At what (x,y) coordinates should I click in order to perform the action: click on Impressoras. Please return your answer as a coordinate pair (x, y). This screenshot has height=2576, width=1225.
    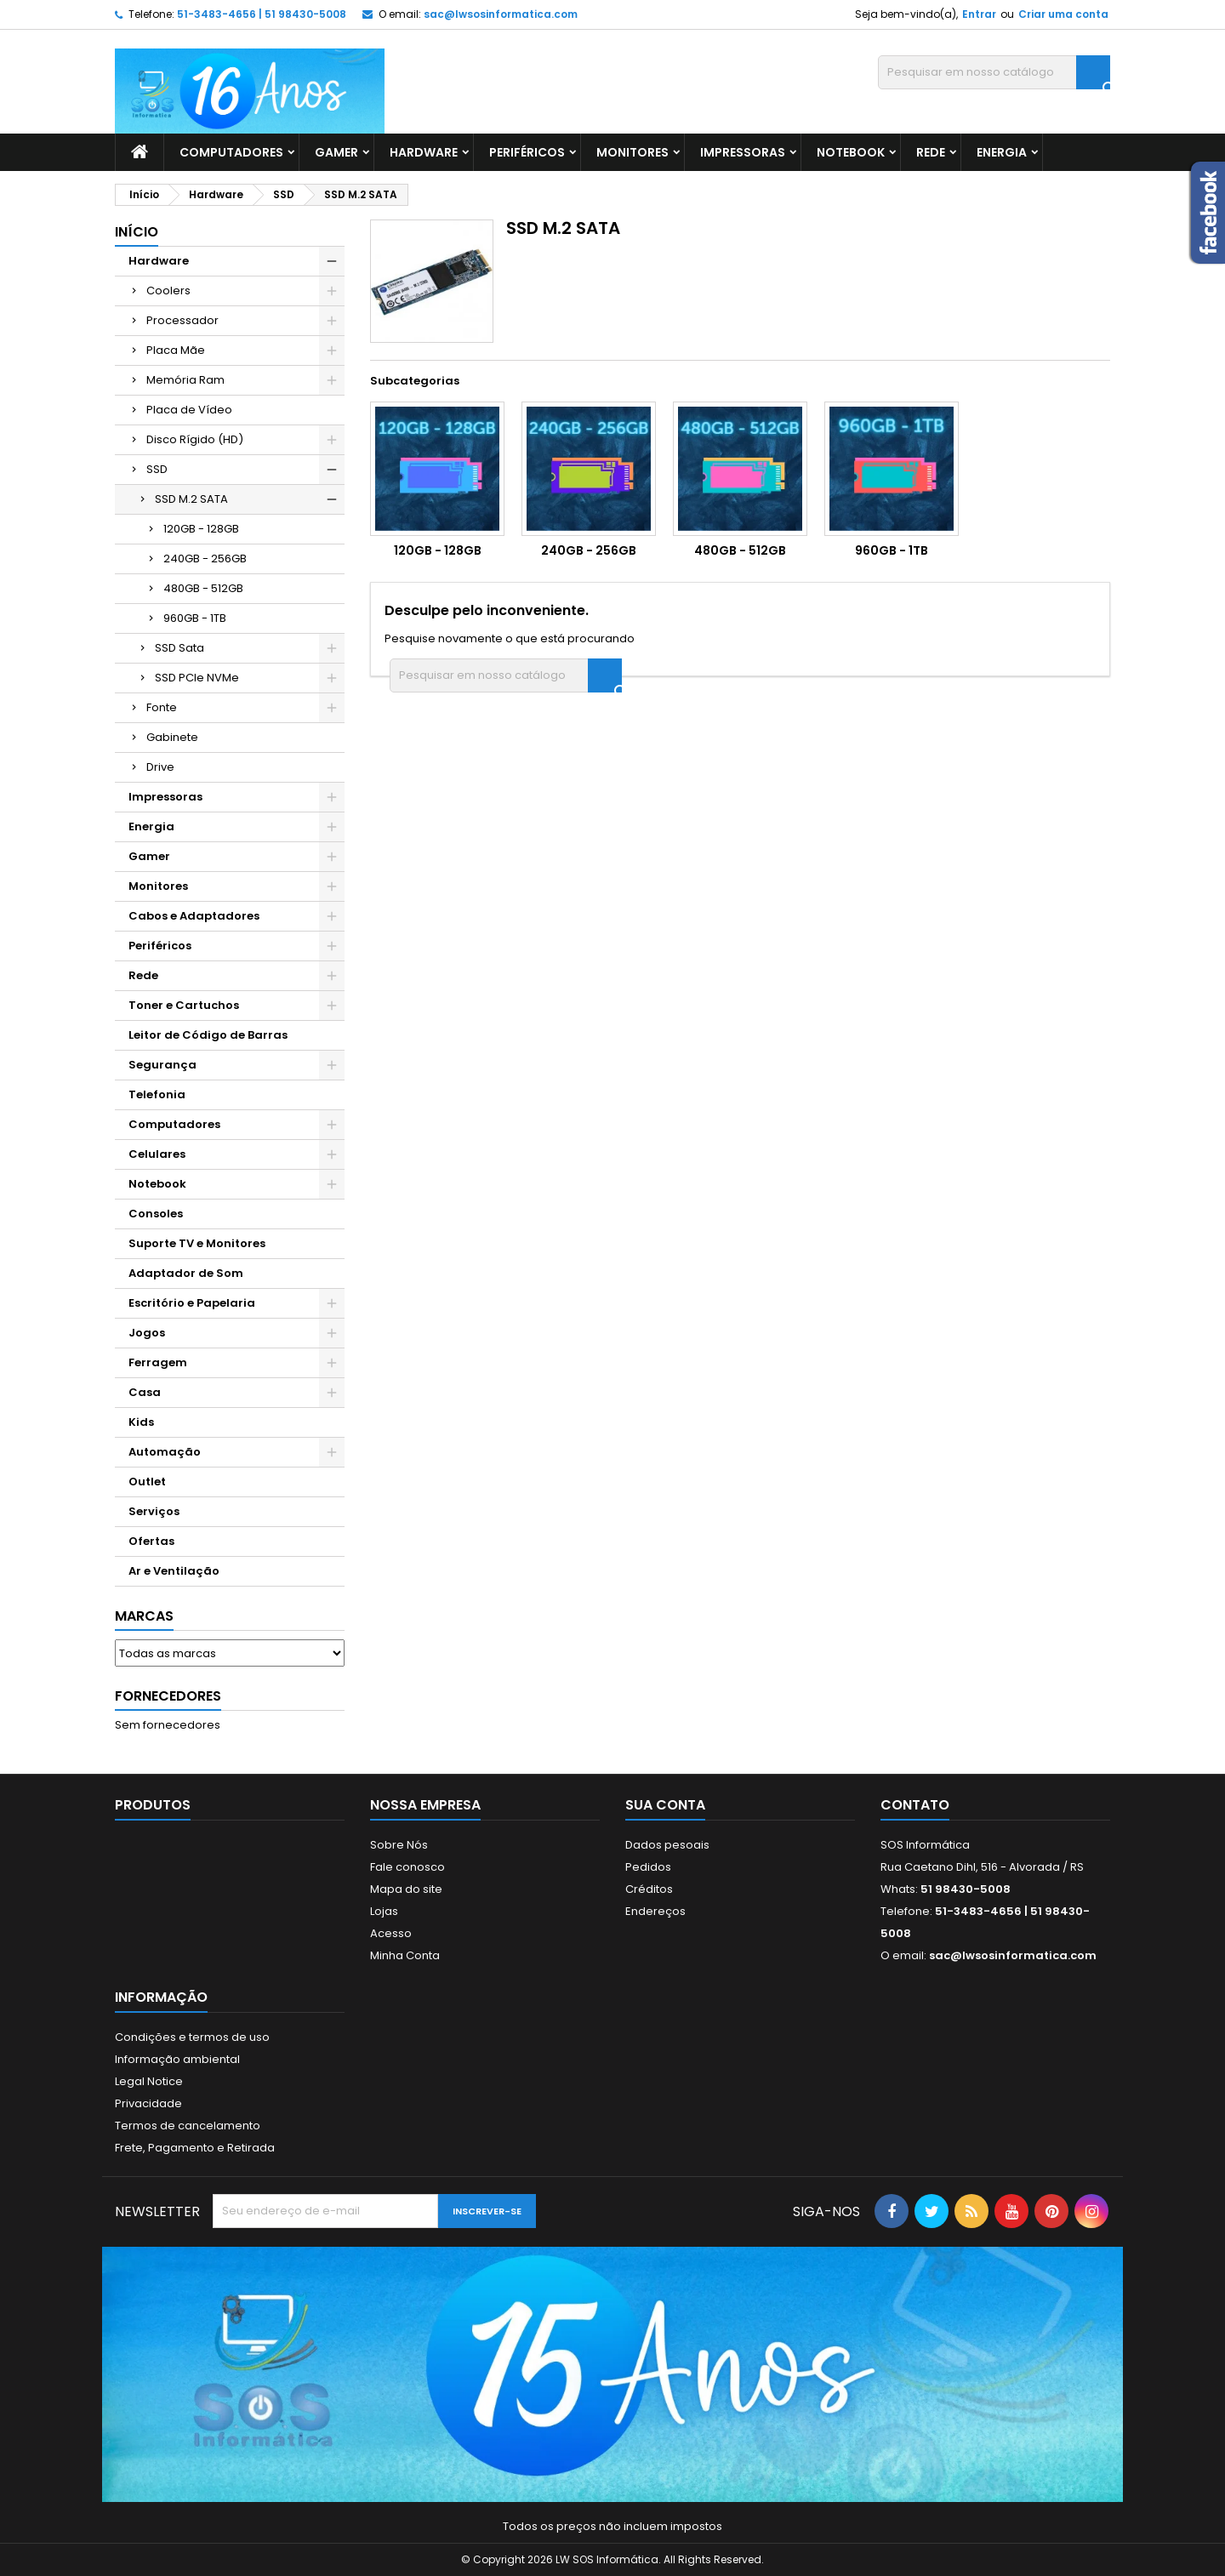
    Looking at the image, I should click on (742, 152).